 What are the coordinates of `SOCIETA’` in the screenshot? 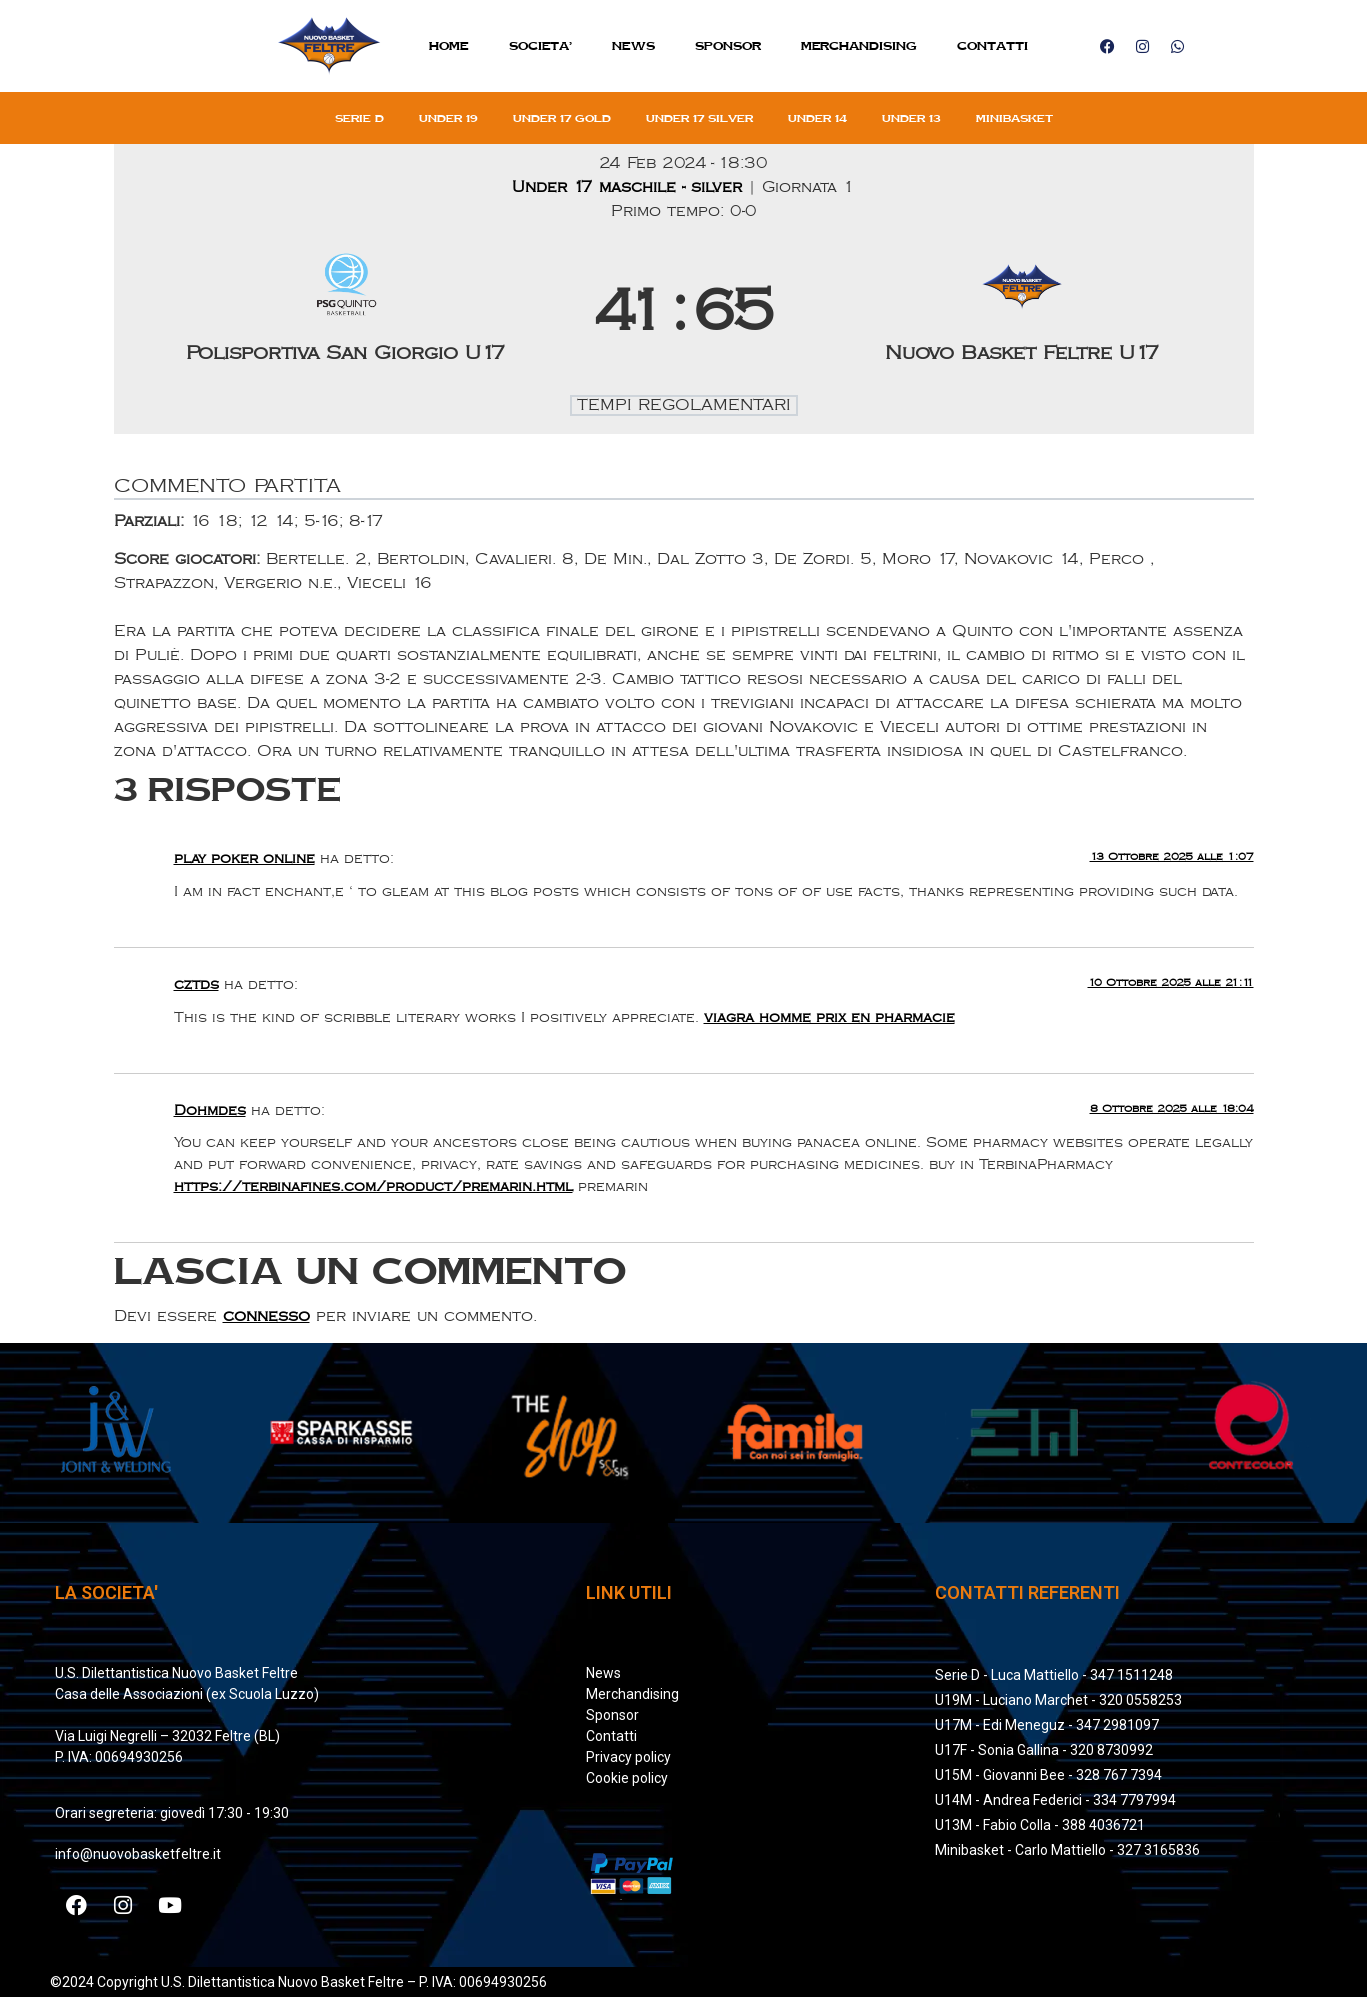 It's located at (540, 45).